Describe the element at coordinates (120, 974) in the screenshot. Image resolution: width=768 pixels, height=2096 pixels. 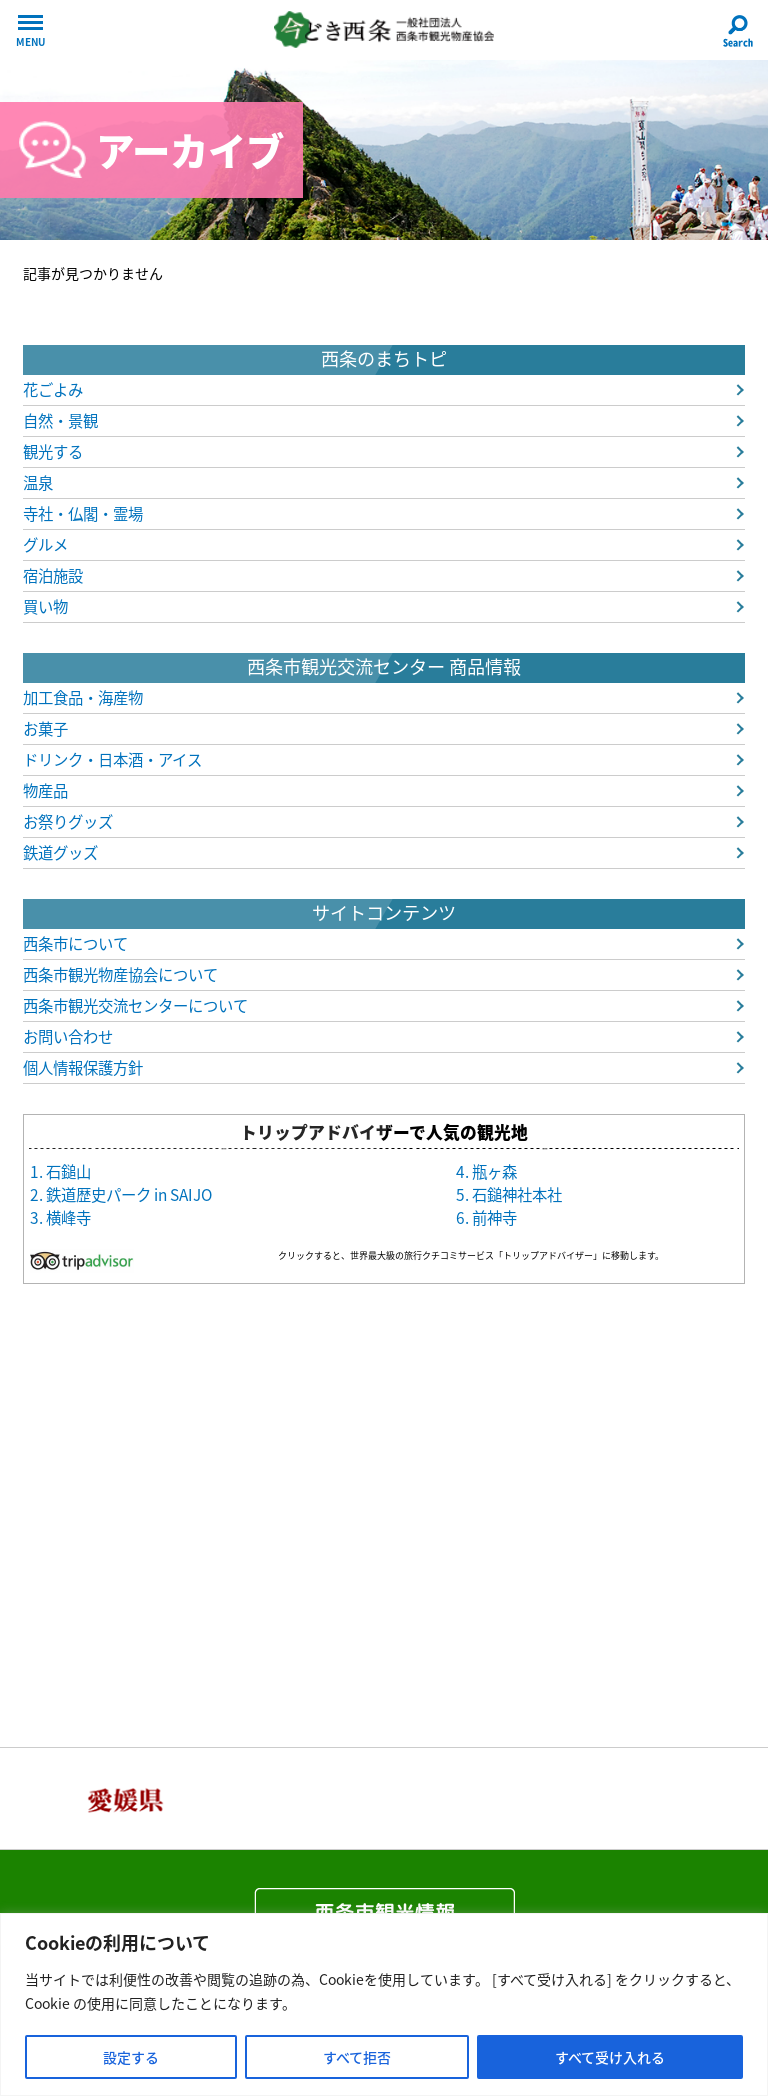
I see `西条市観光物産協会について` at that location.